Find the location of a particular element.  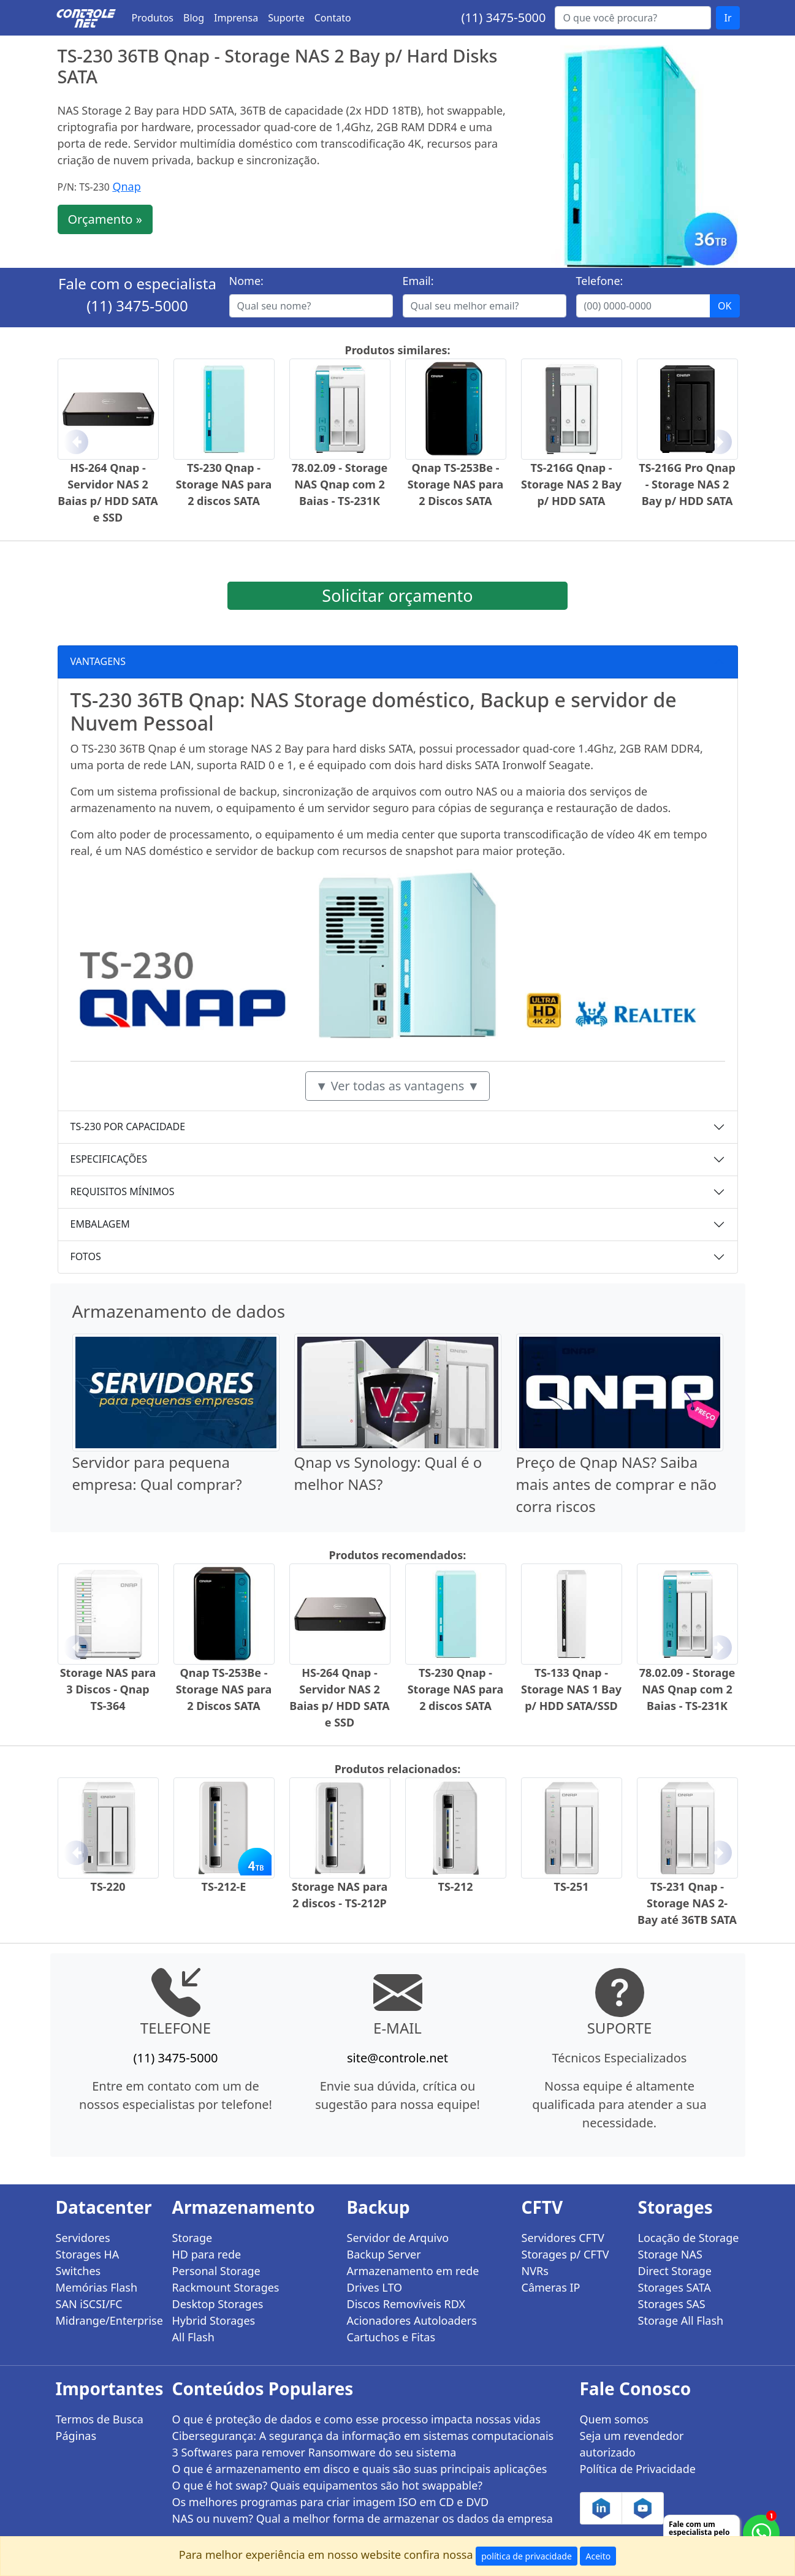

Termos de Busca is located at coordinates (99, 2419).